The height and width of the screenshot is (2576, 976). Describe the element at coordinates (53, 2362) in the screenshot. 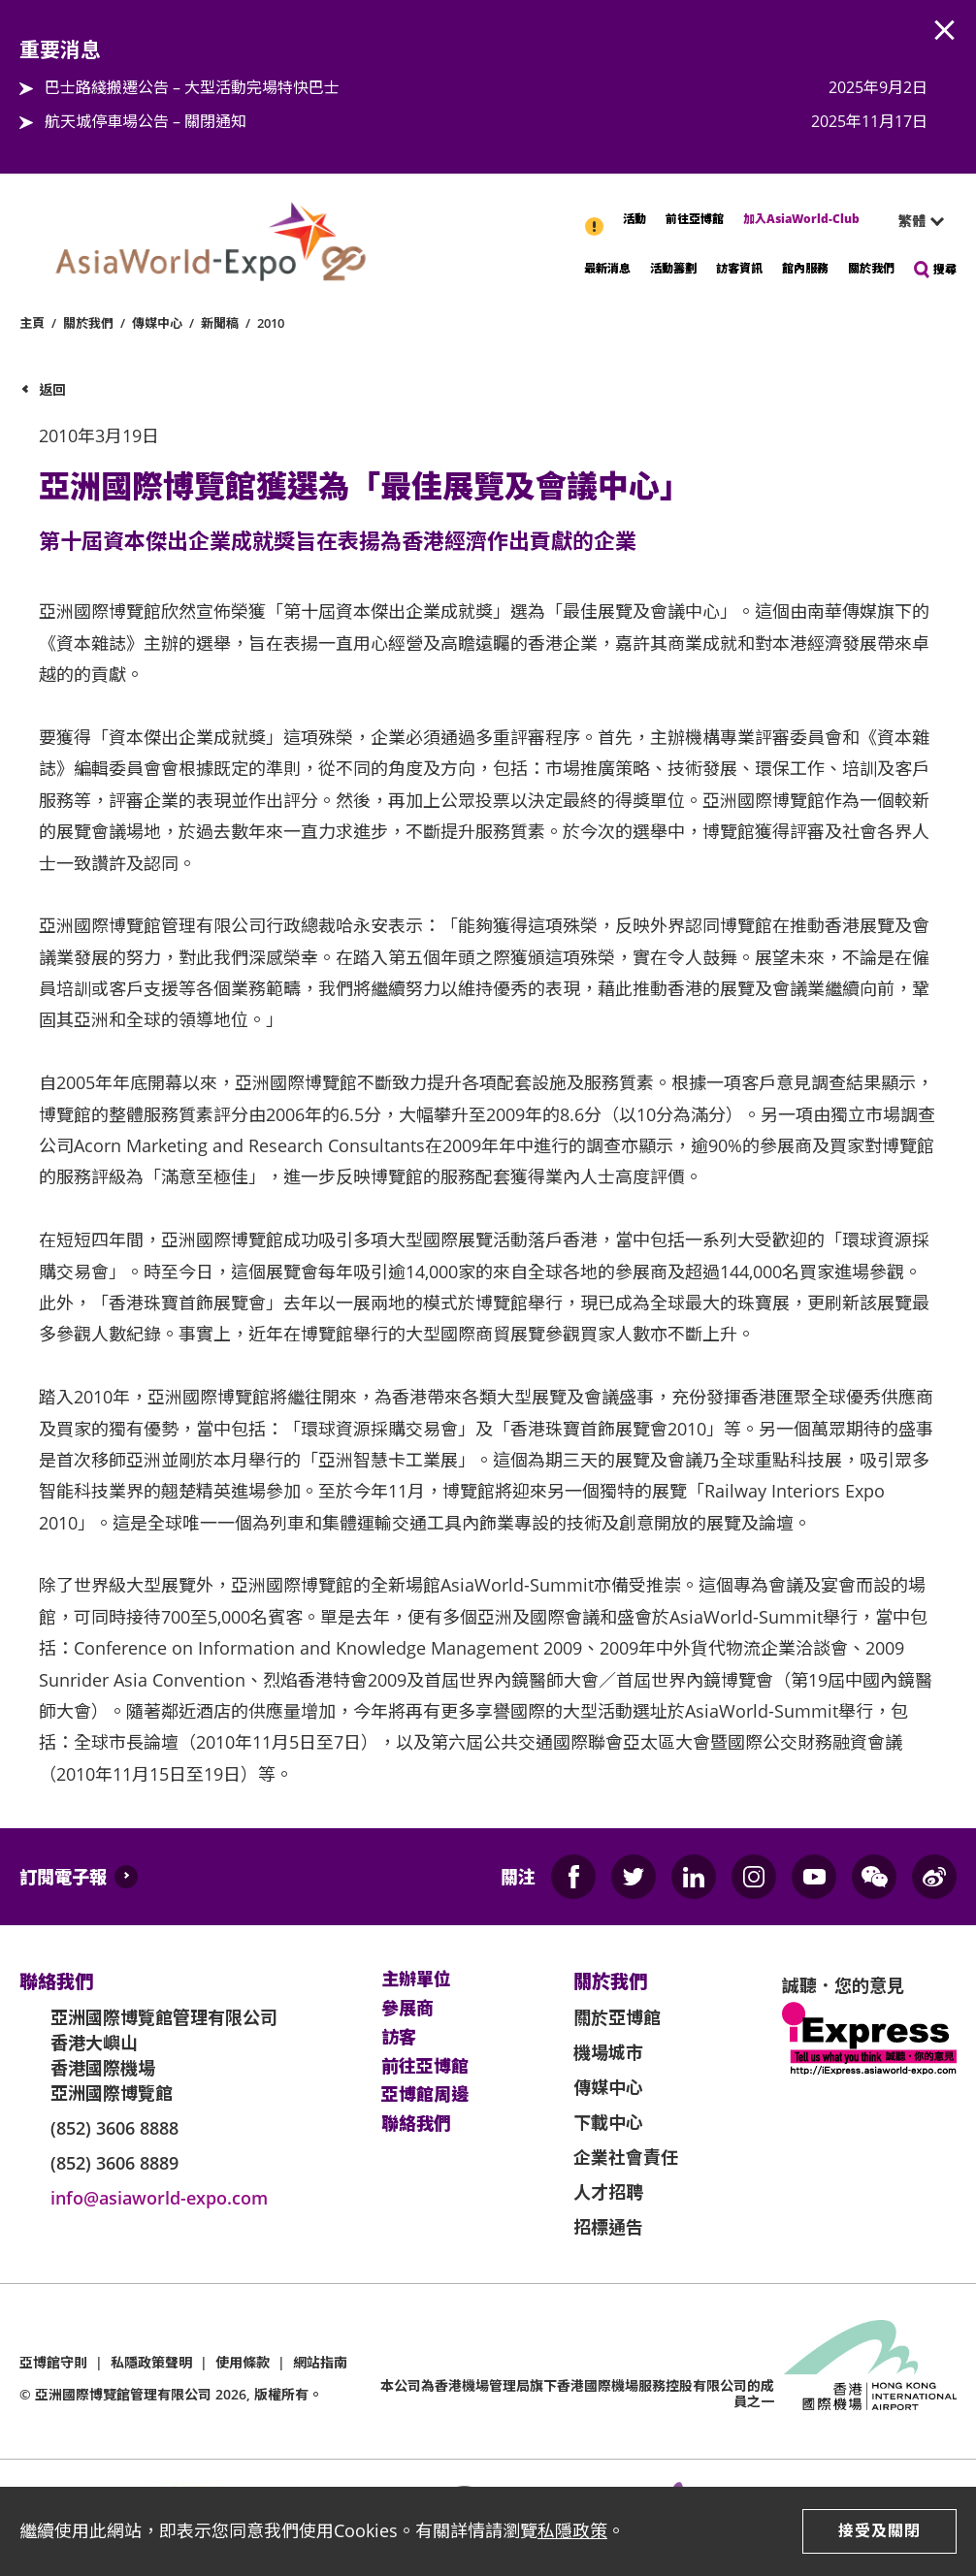

I see `亞博館守則` at that location.